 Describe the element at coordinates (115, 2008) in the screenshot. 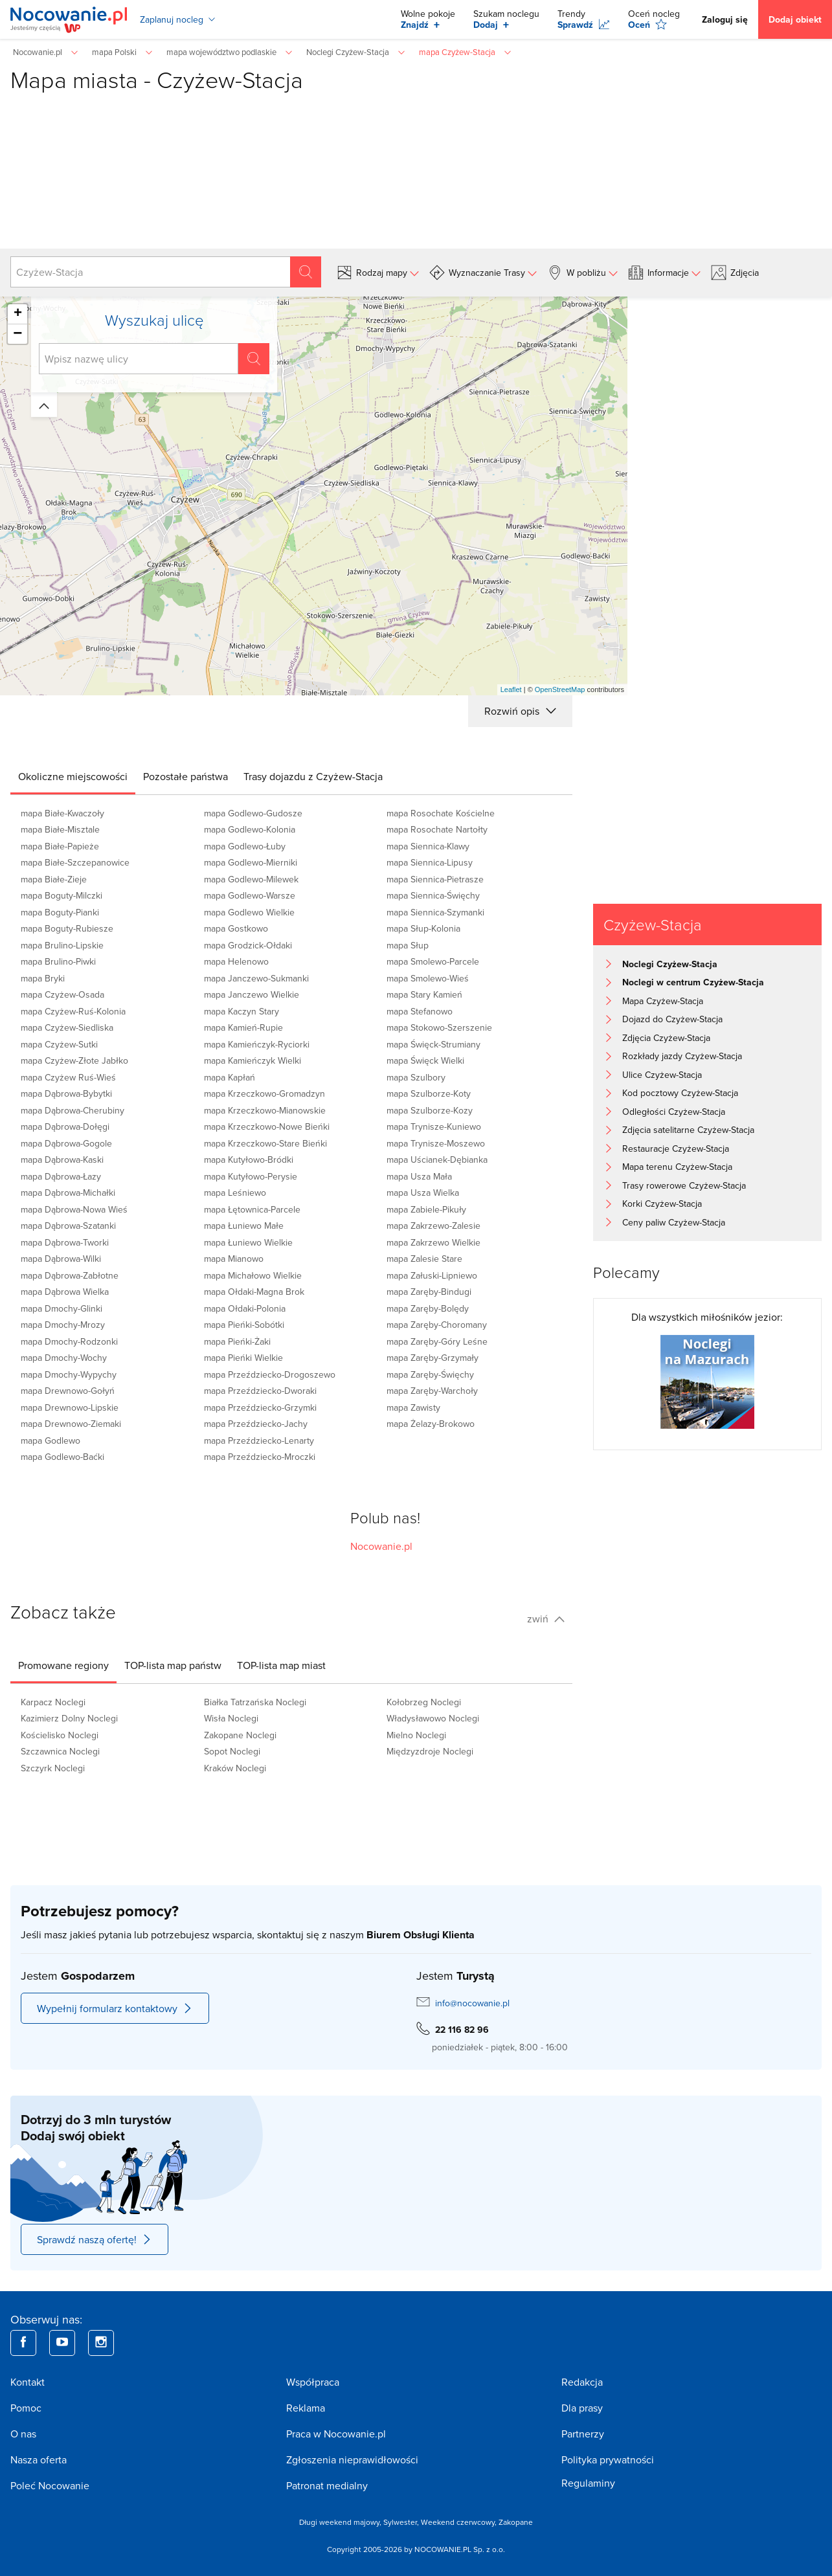

I see `Wypełnij formularz kontaktowy` at that location.